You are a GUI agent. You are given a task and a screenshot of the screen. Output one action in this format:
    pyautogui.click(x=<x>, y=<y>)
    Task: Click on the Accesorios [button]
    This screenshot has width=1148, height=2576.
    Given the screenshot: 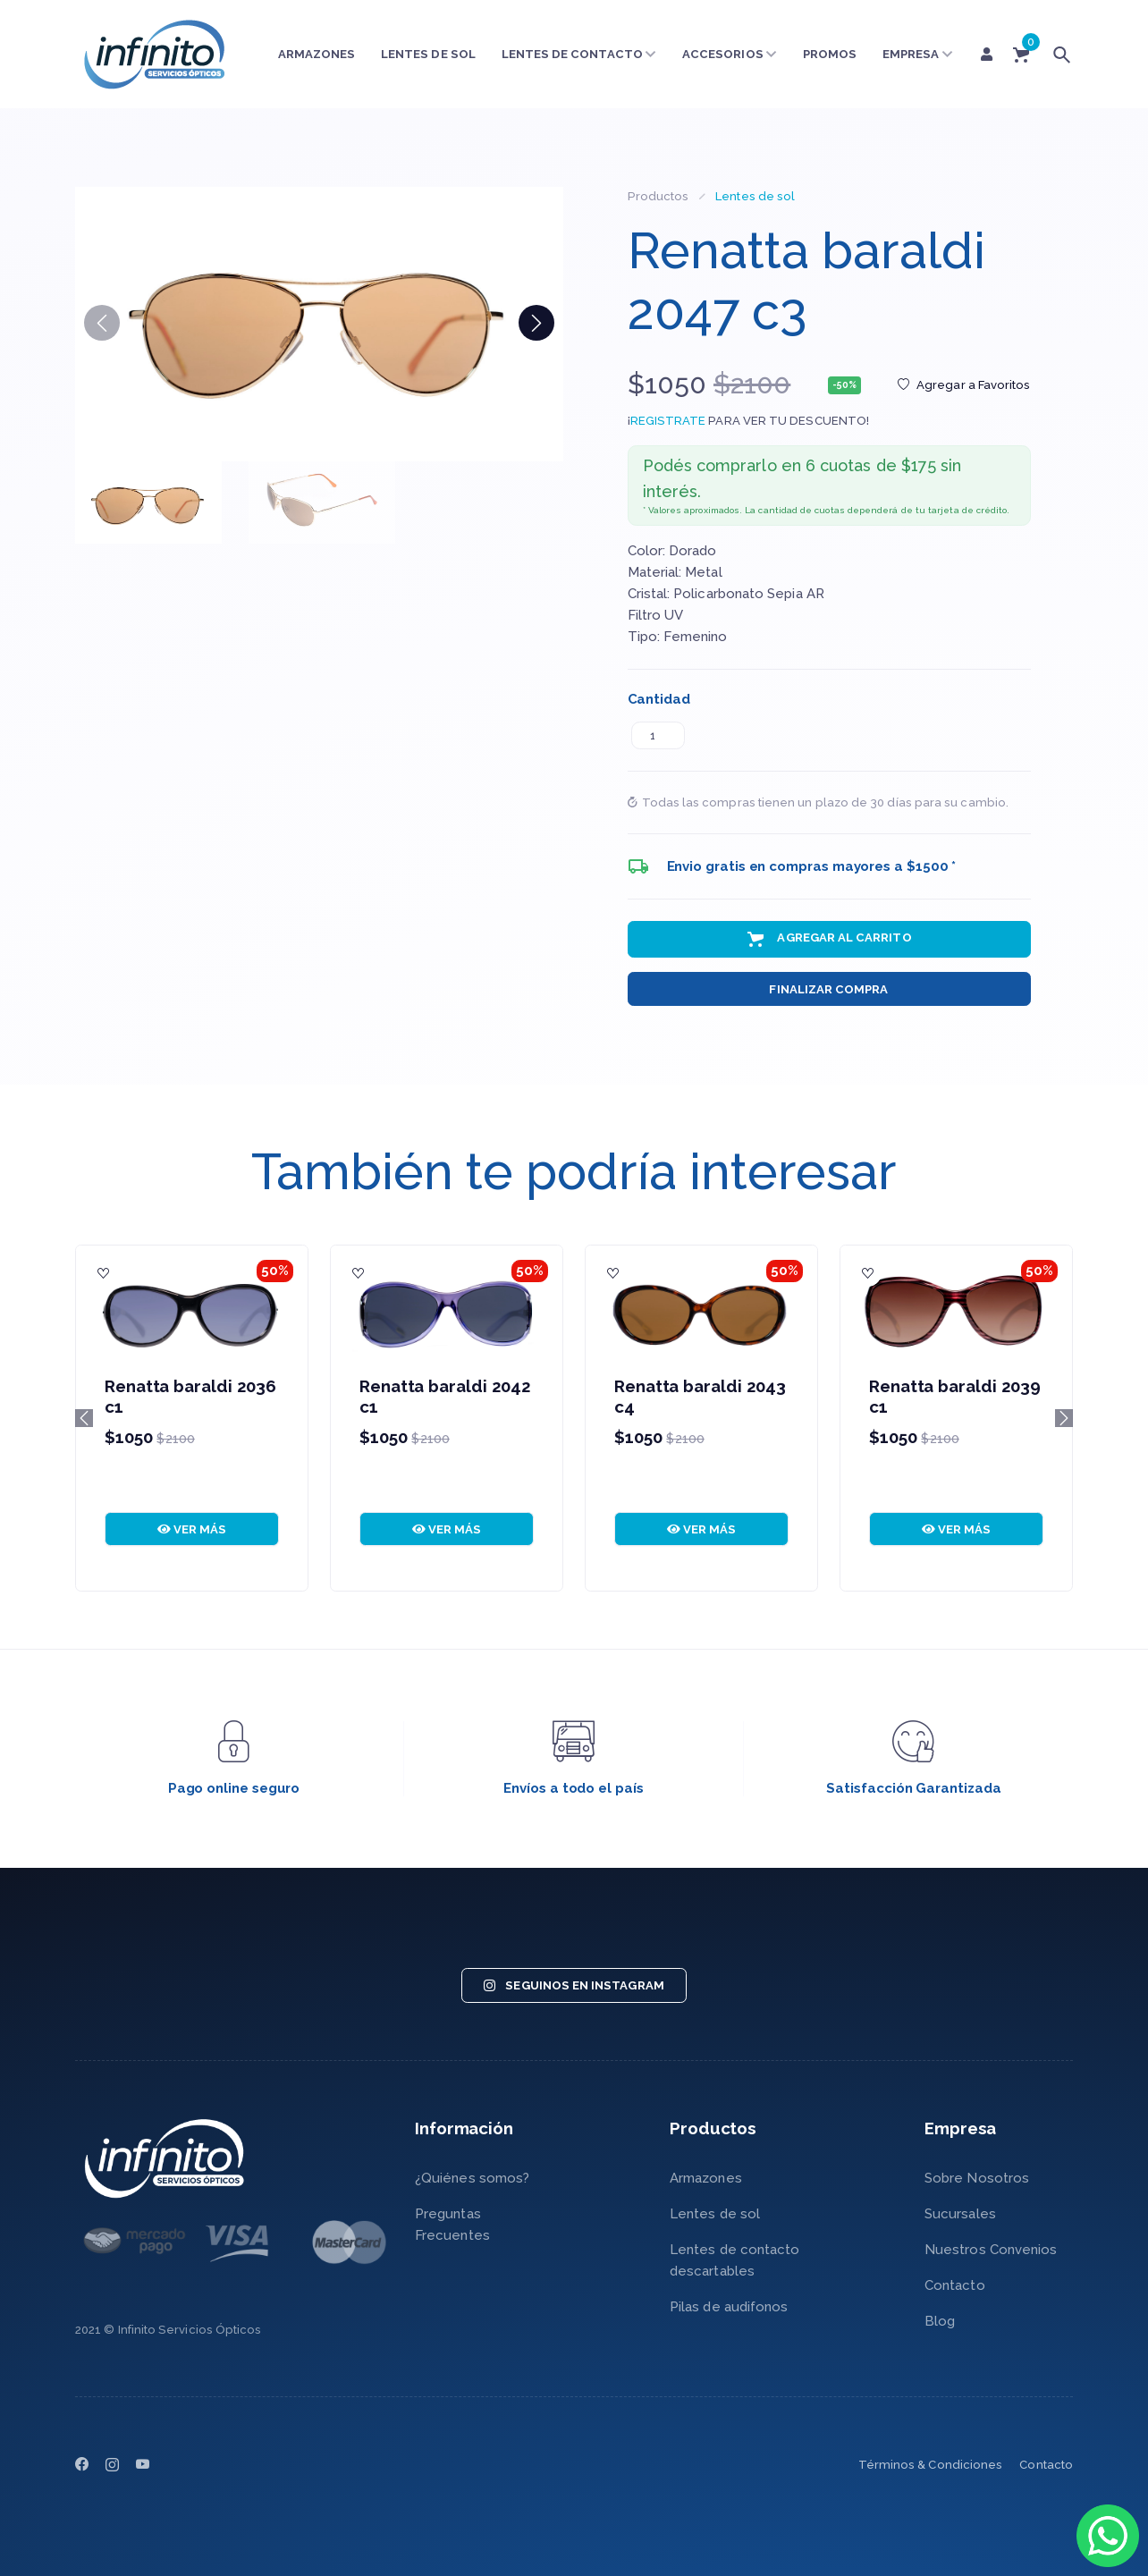 What is the action you would take?
    pyautogui.click(x=729, y=54)
    